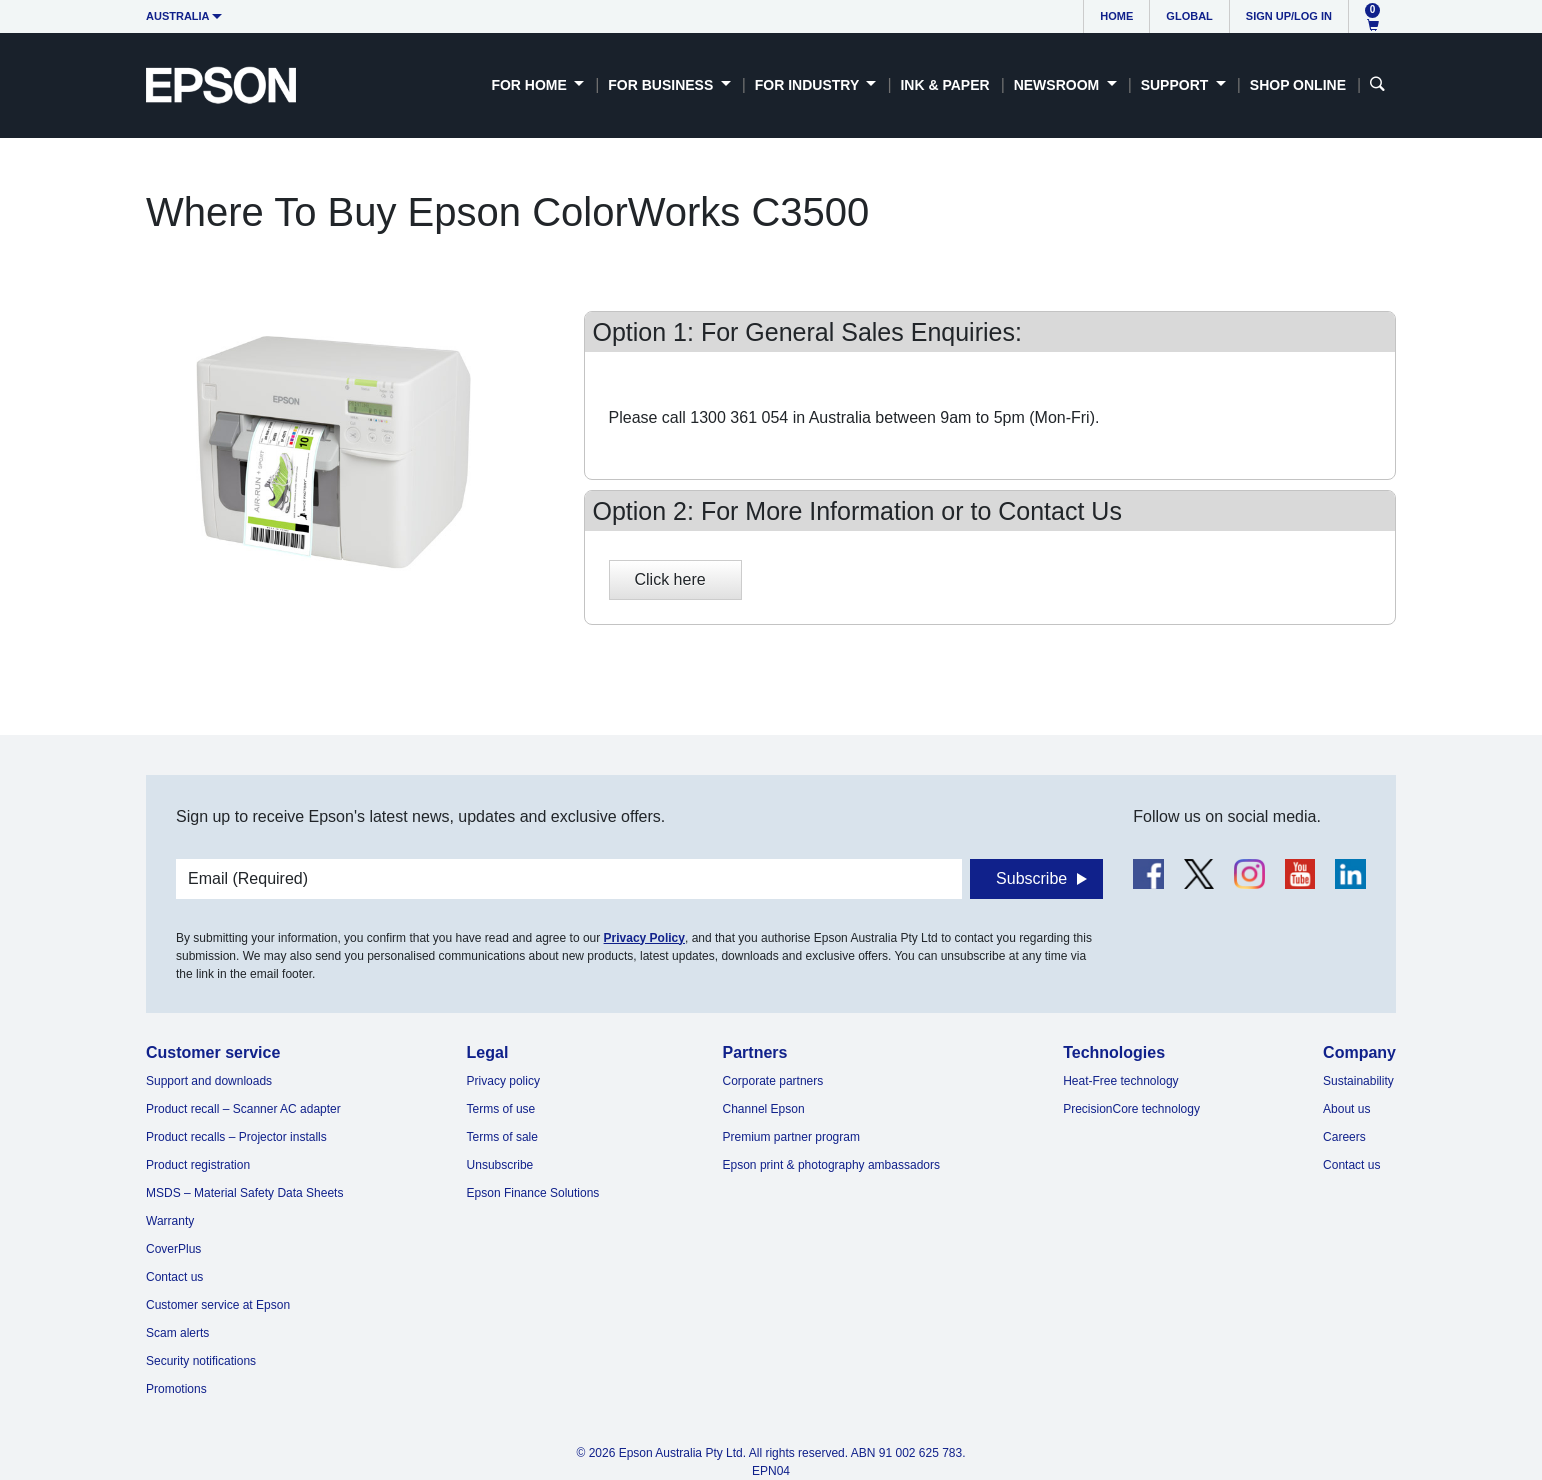 This screenshot has height=1480, width=1542. What do you see at coordinates (198, 1165) in the screenshot?
I see `Product registration` at bounding box center [198, 1165].